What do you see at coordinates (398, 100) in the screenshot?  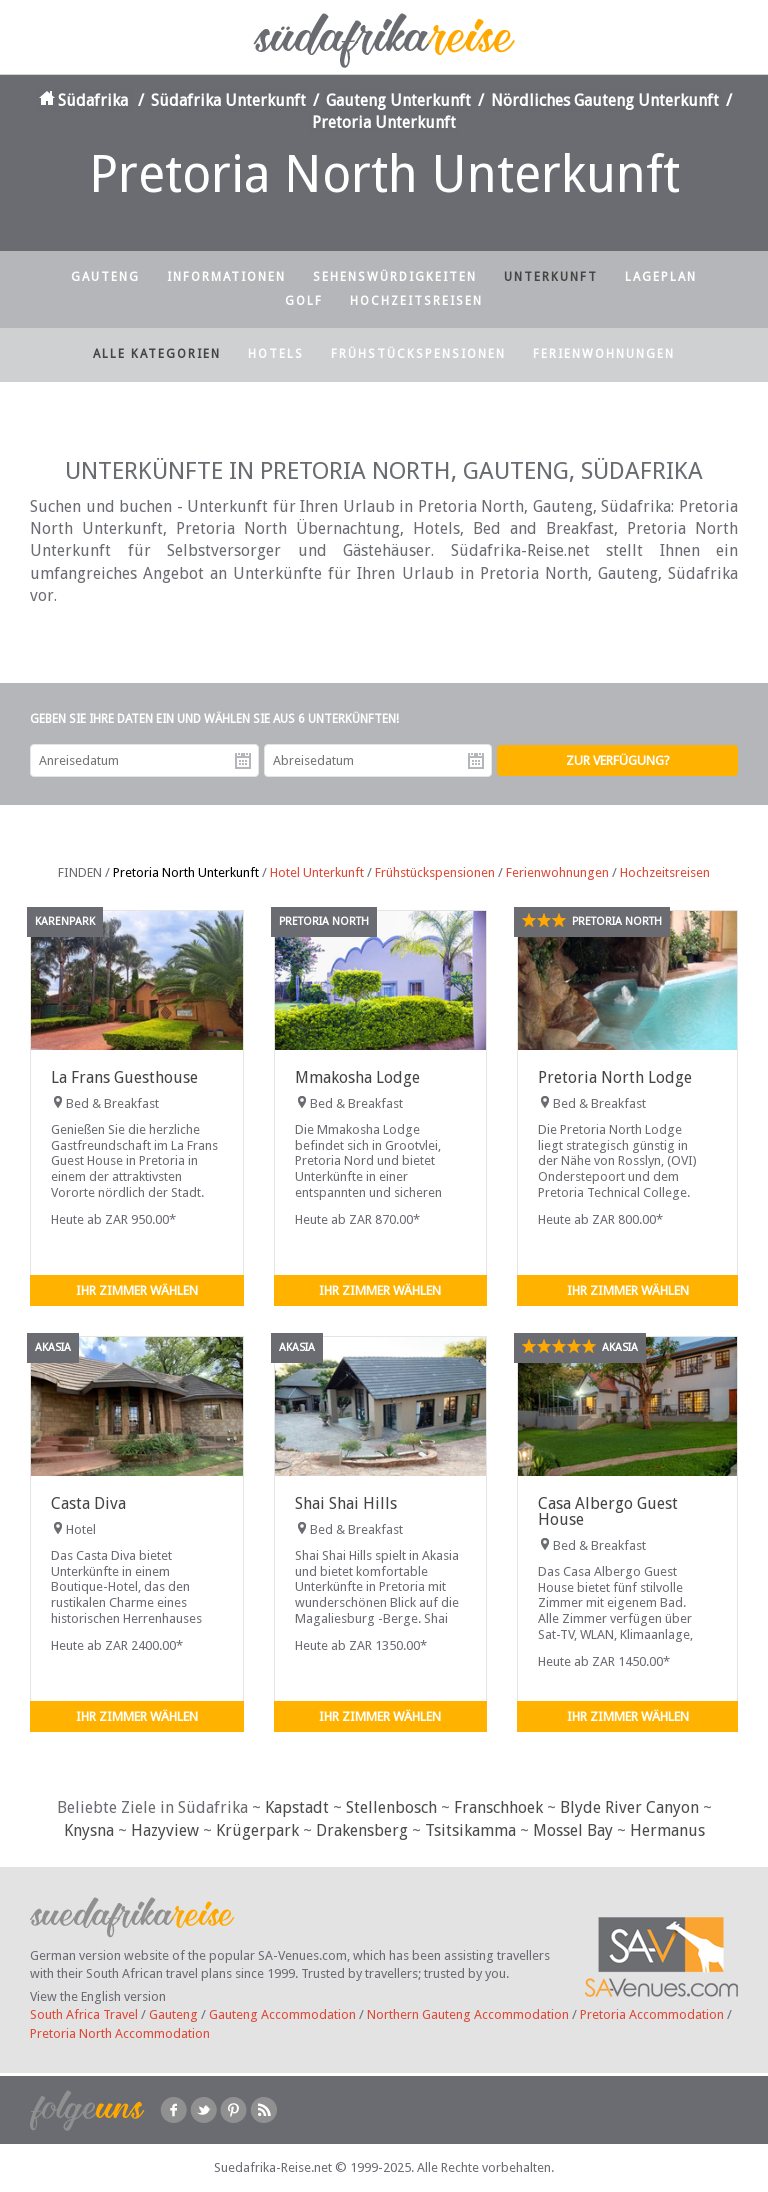 I see `Gauteng Unterkunft` at bounding box center [398, 100].